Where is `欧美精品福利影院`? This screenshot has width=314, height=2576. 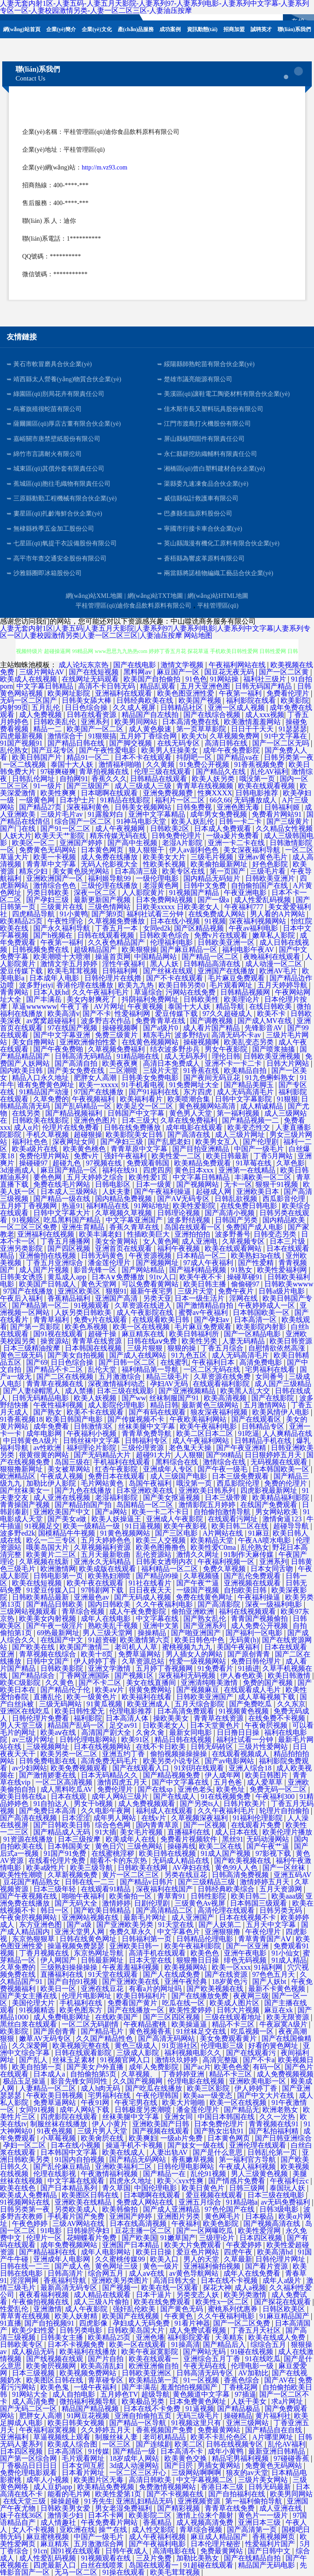
欧美精品福利影院 is located at coordinates (281, 1497).